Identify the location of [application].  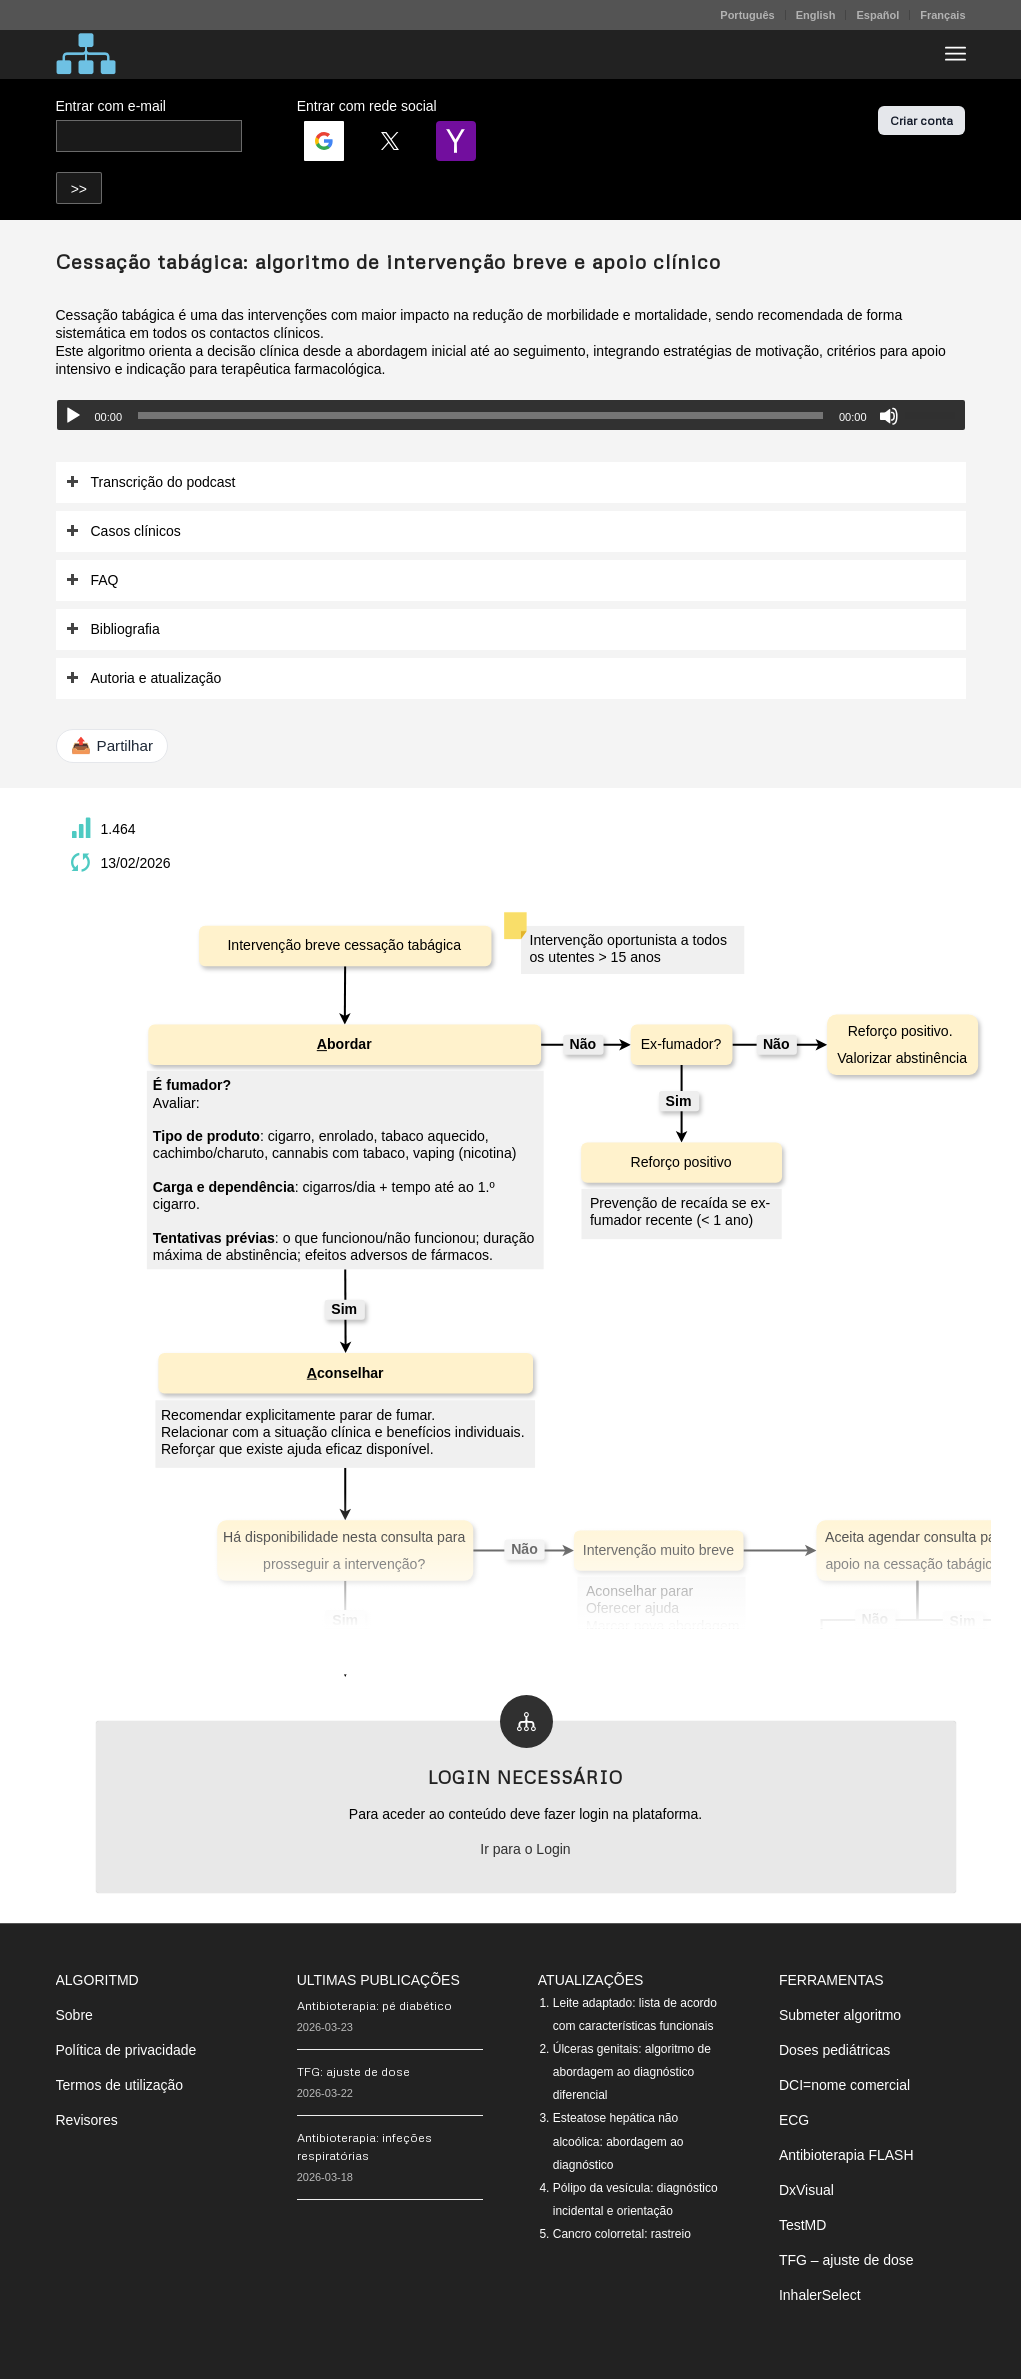
(511, 415).